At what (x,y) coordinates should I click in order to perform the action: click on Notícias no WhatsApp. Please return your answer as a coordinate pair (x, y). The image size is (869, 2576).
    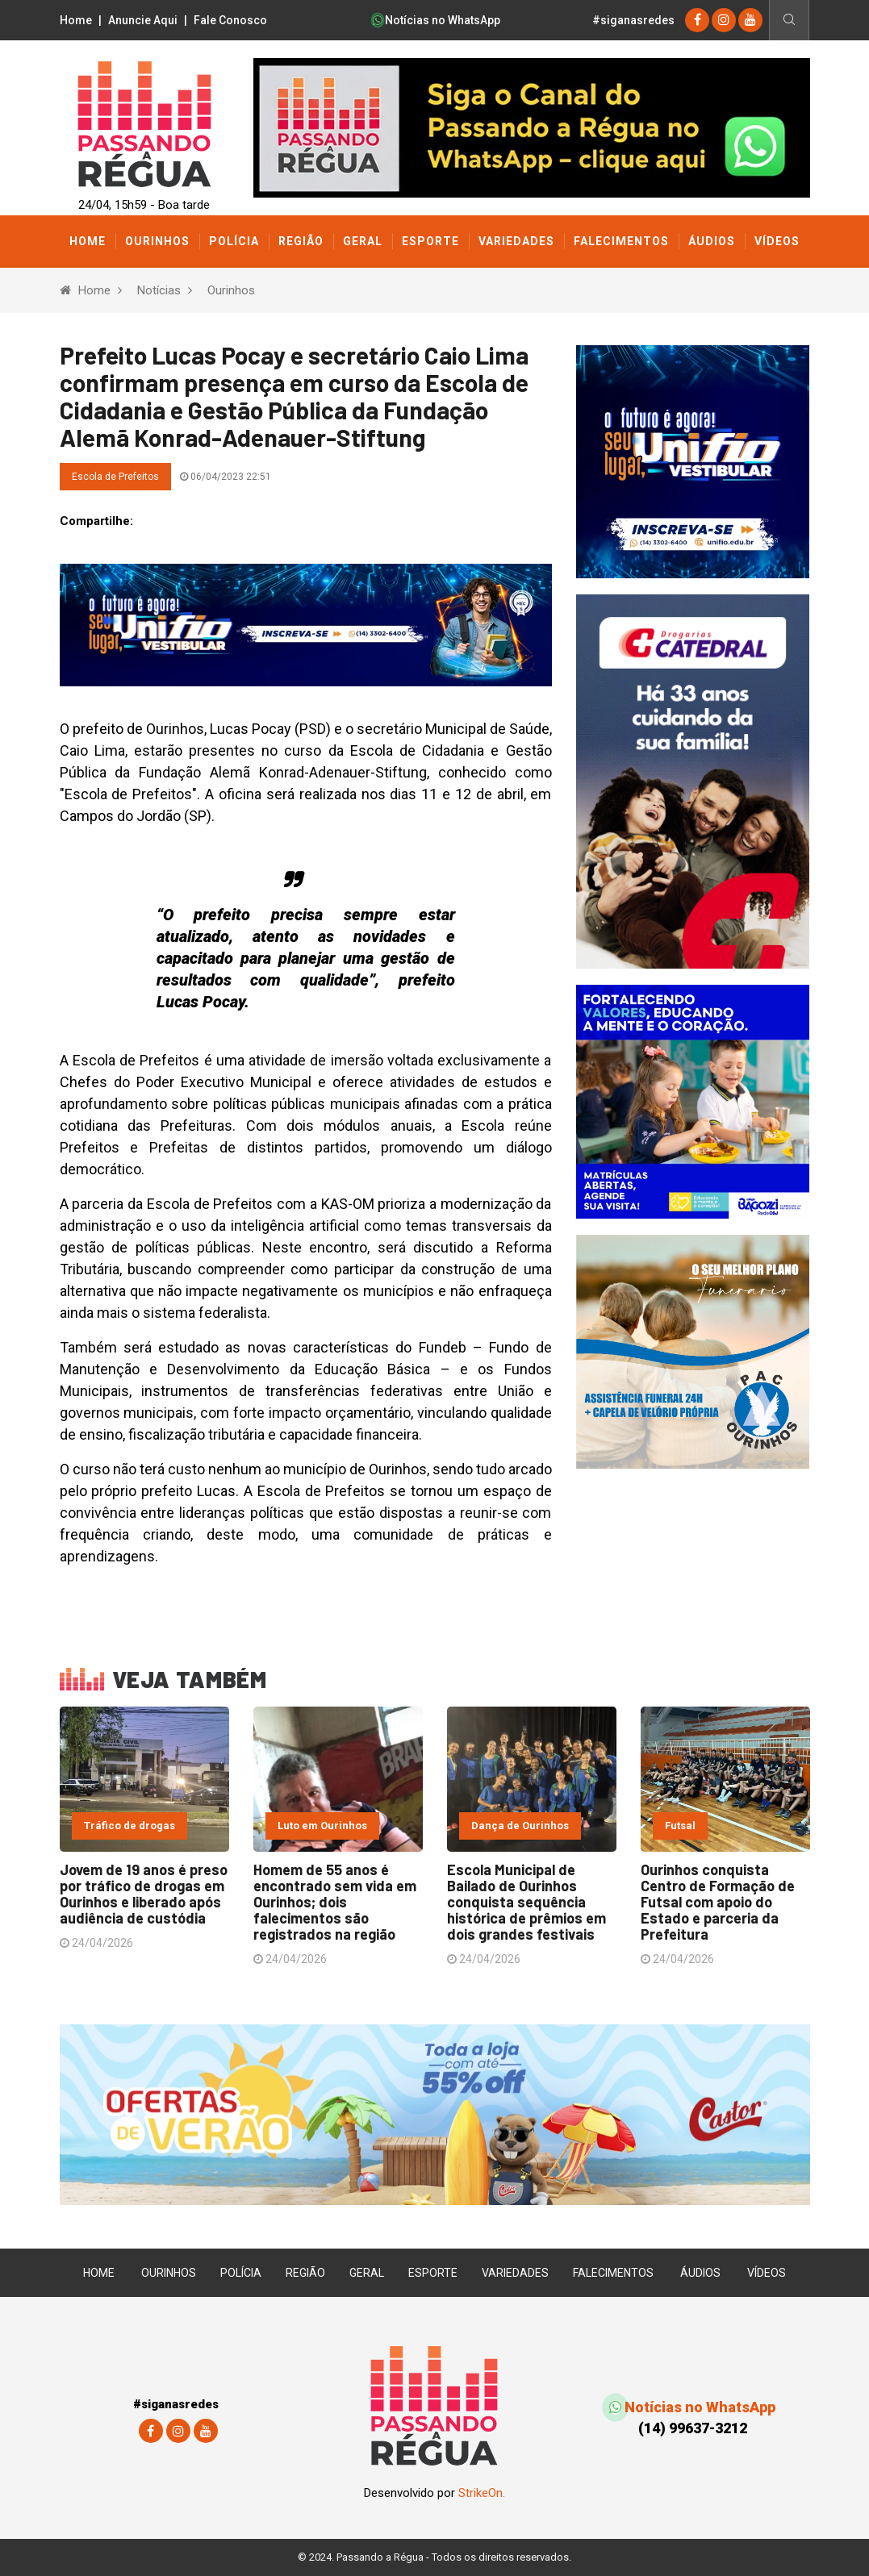
    Looking at the image, I should click on (436, 20).